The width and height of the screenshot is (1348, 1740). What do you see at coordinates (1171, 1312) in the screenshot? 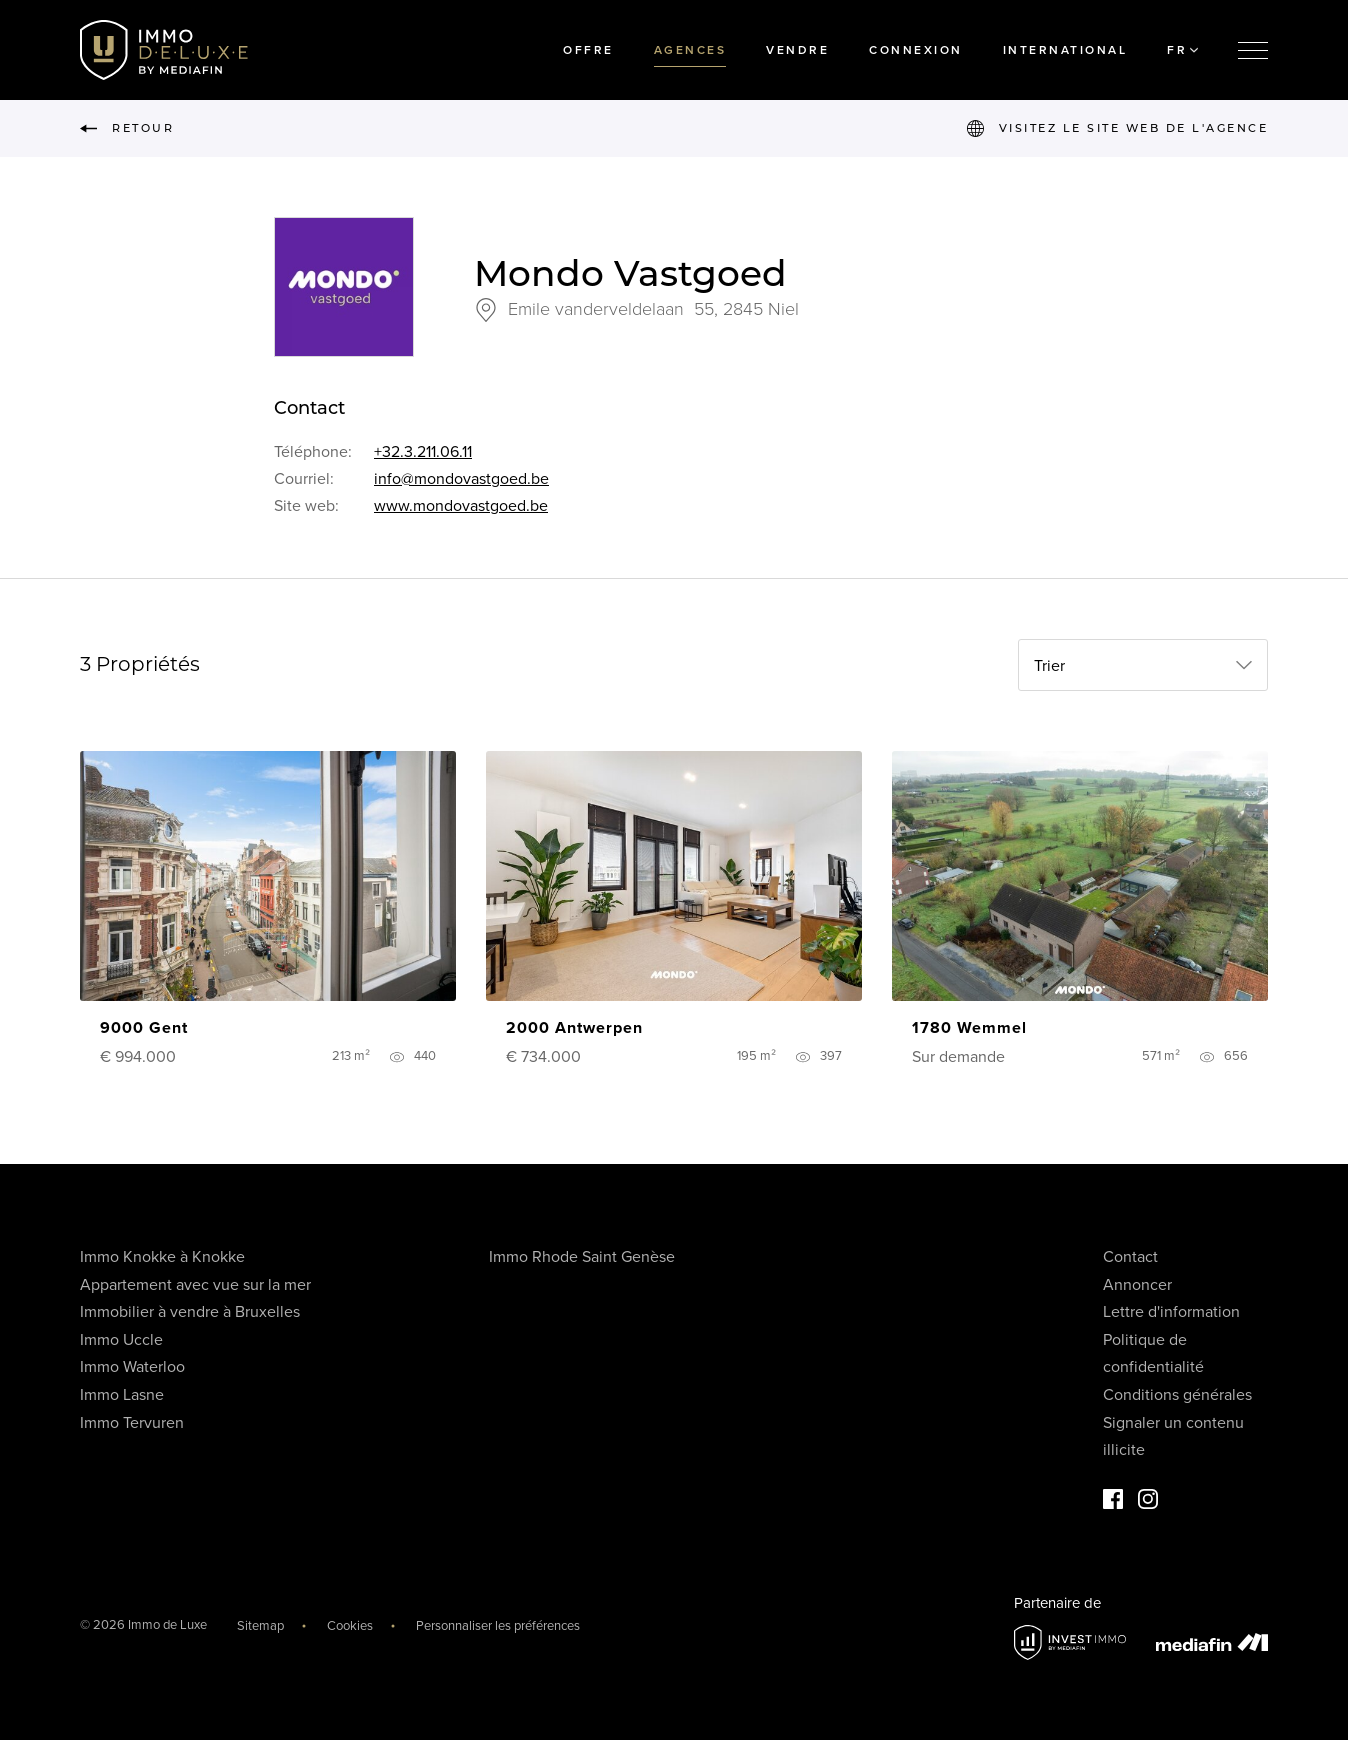
I see `Lettre d'information` at bounding box center [1171, 1312].